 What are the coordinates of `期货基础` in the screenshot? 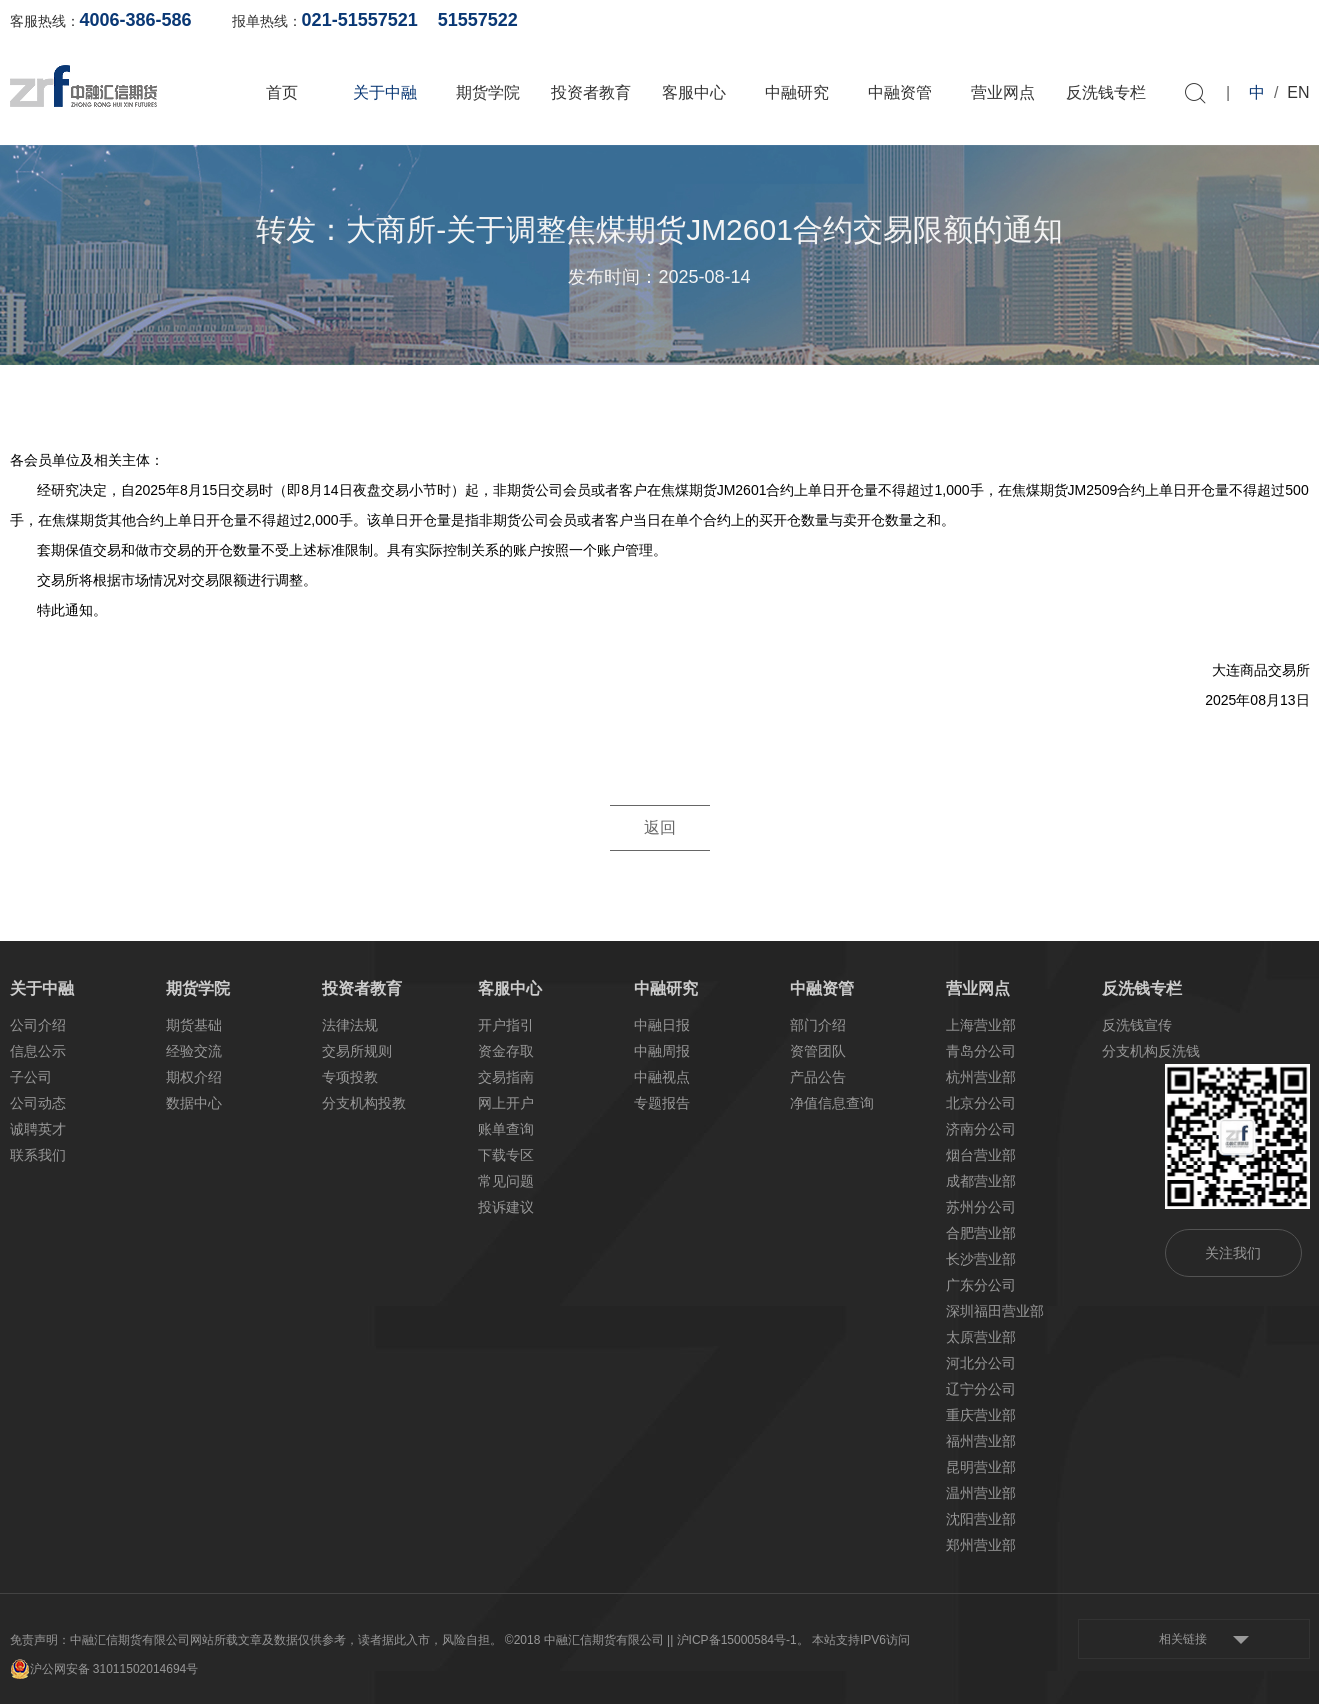 It's located at (194, 1025).